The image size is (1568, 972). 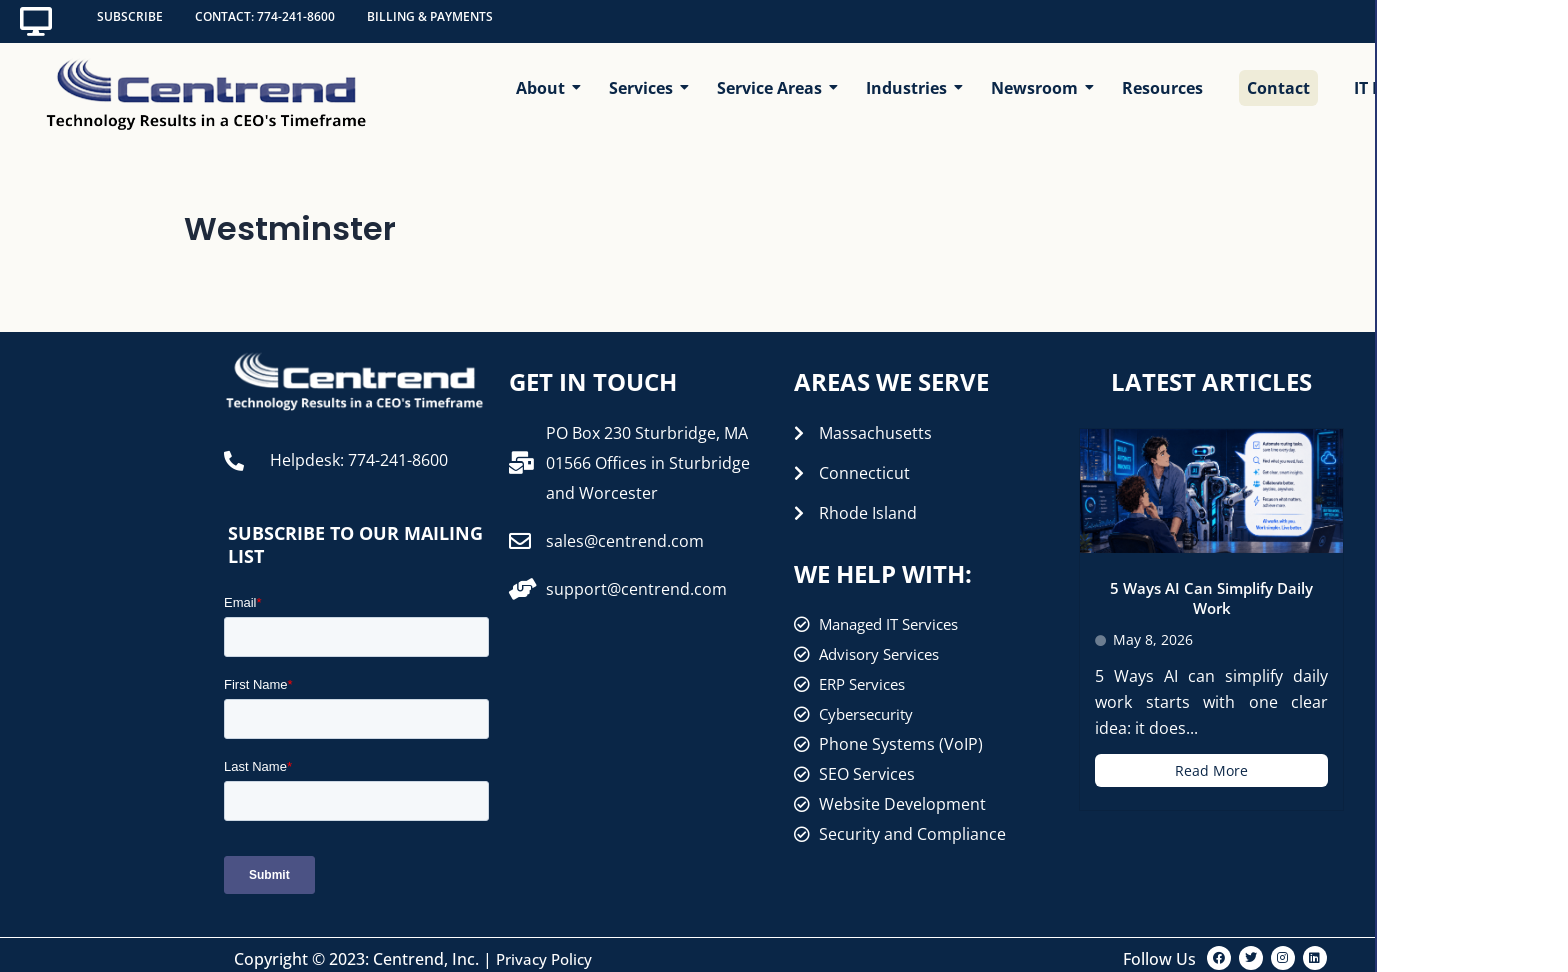 What do you see at coordinates (1212, 590) in the screenshot?
I see `5 Ways AI Can Simplify Daily Work` at bounding box center [1212, 590].